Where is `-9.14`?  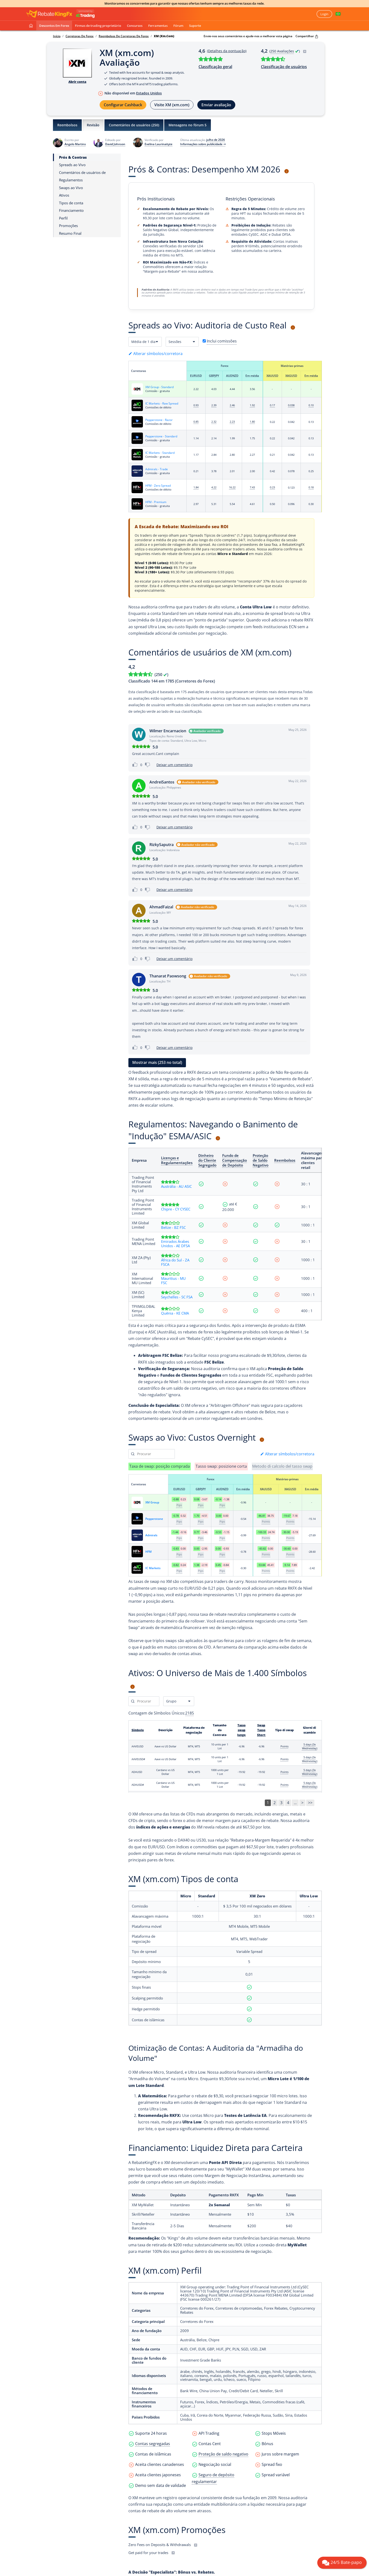
-9.14 is located at coordinates (287, 1565).